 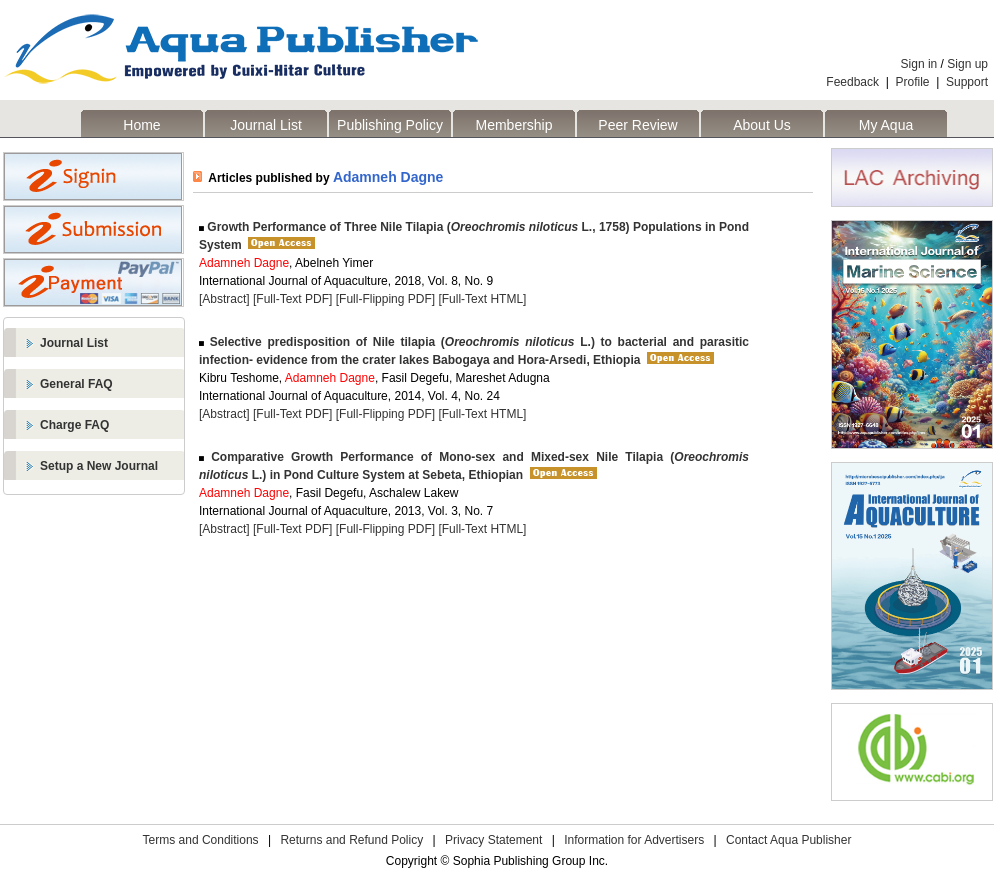 What do you see at coordinates (76, 384) in the screenshot?
I see `General FAQ` at bounding box center [76, 384].